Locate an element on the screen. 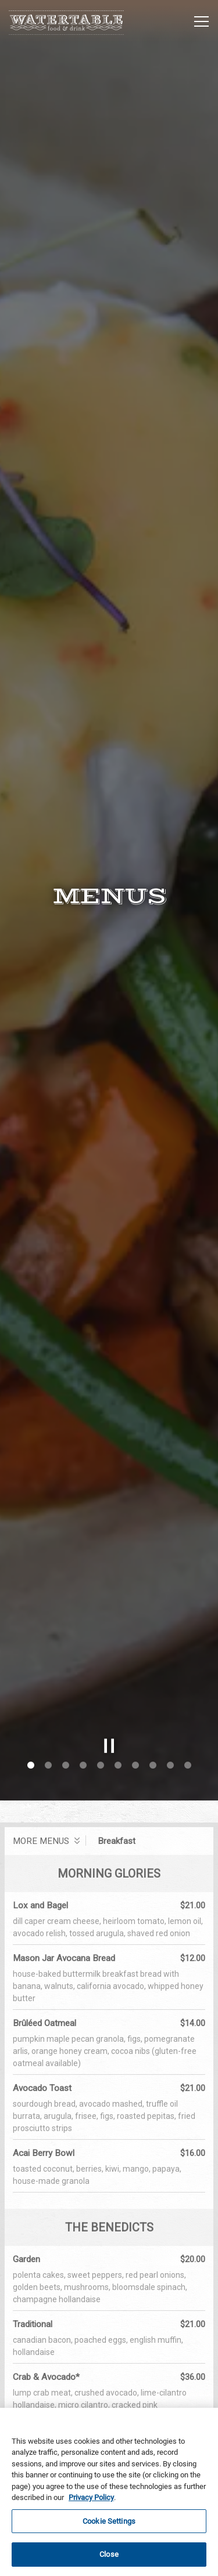  2 [2 of 10] is located at coordinates (48, 1642).